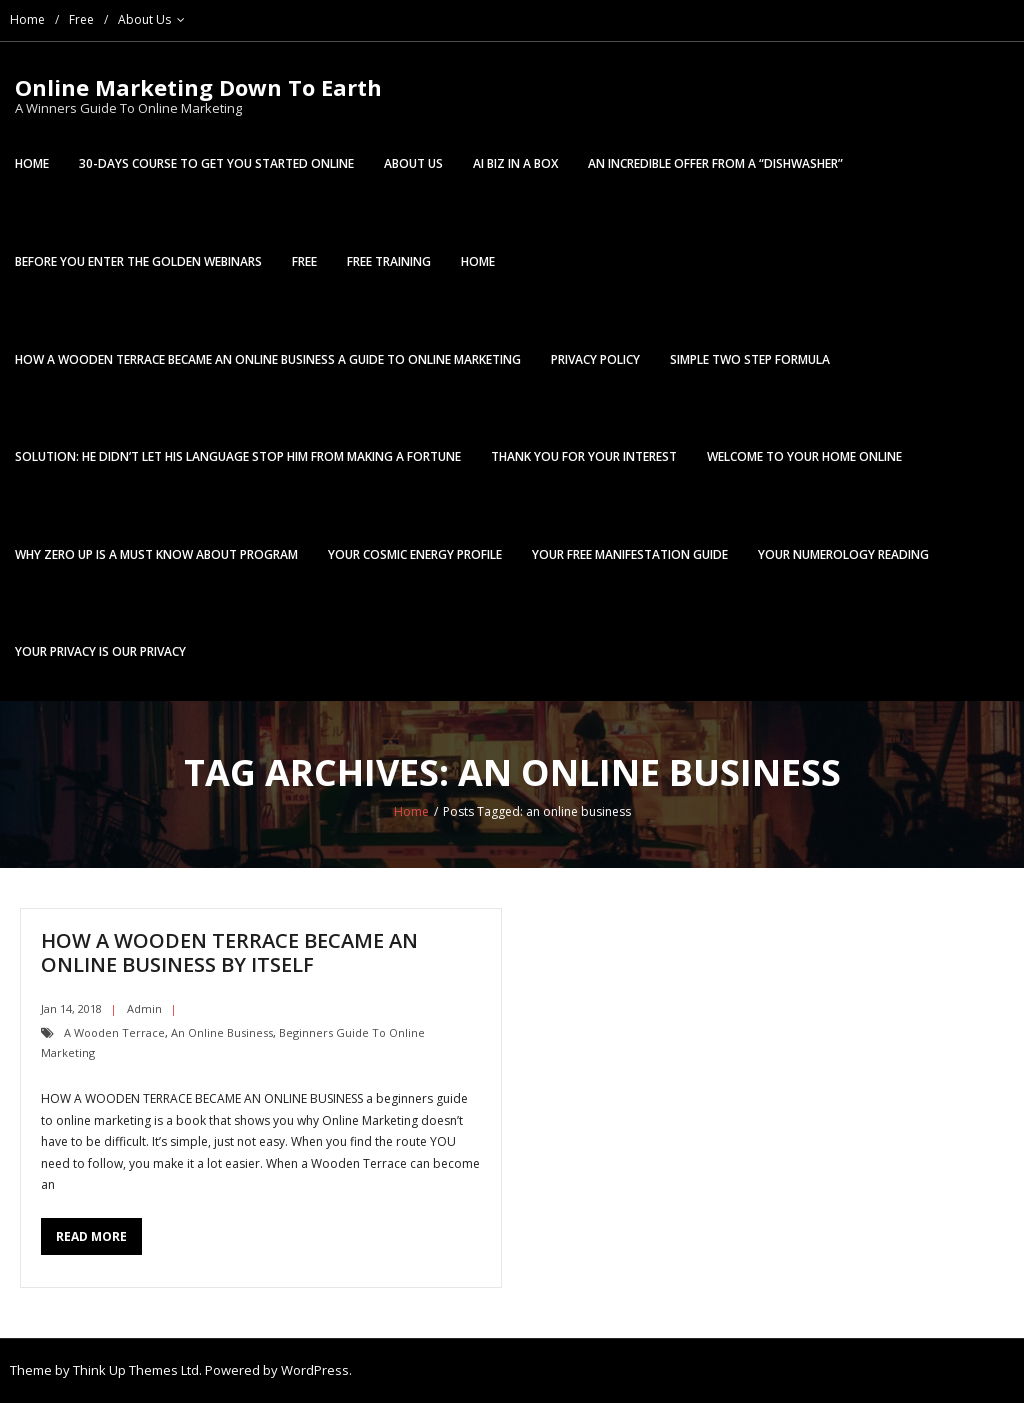  Describe the element at coordinates (144, 1008) in the screenshot. I see `admin` at that location.